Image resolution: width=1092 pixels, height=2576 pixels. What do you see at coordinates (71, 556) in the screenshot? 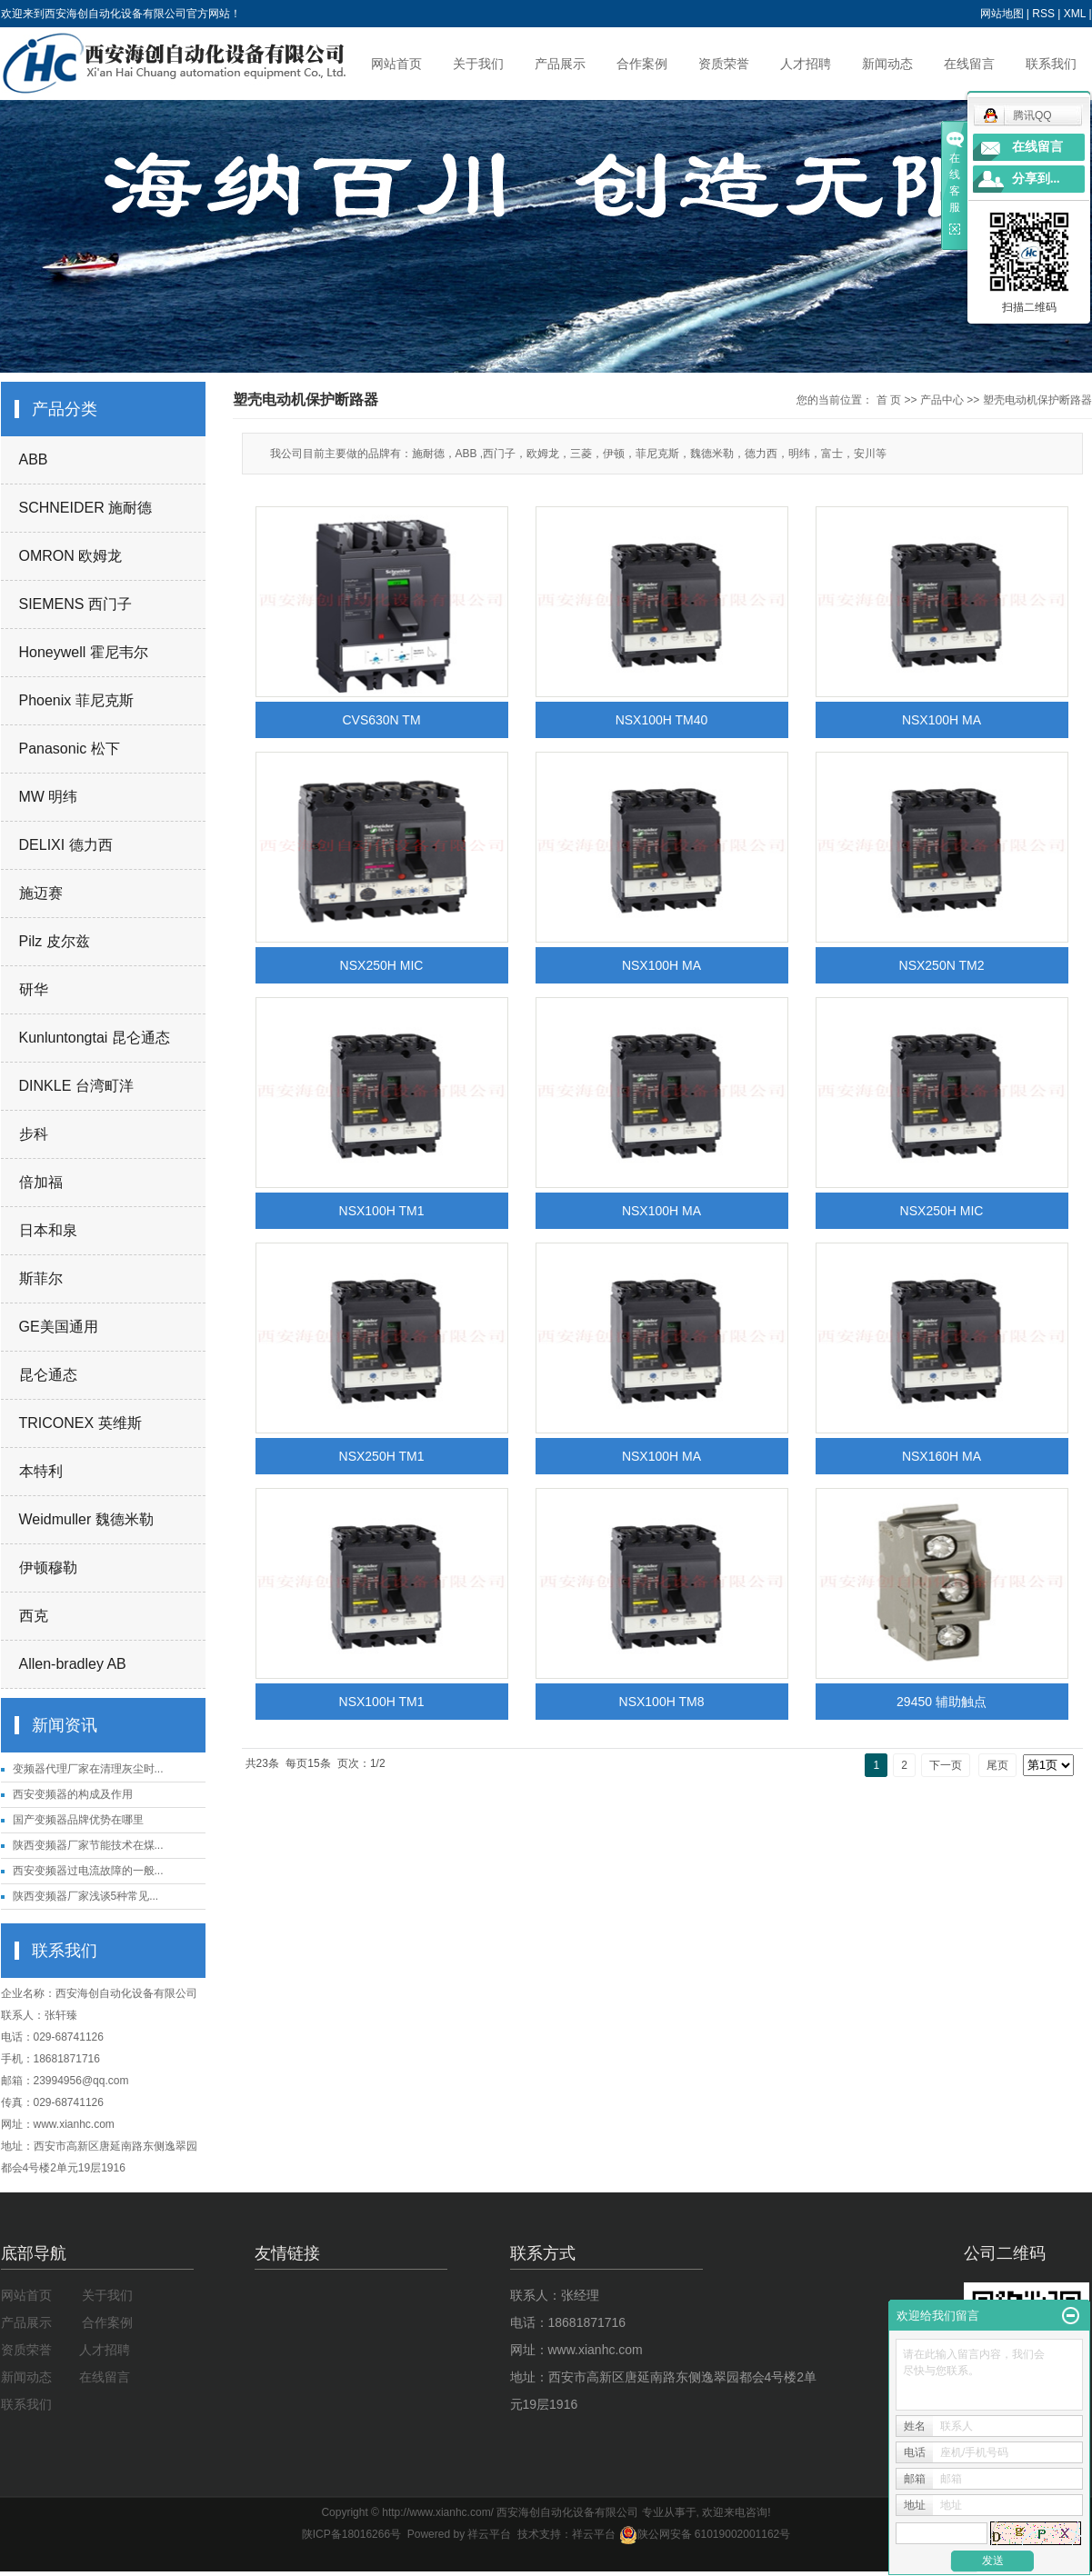
I see `OMRON 欧姆龙` at bounding box center [71, 556].